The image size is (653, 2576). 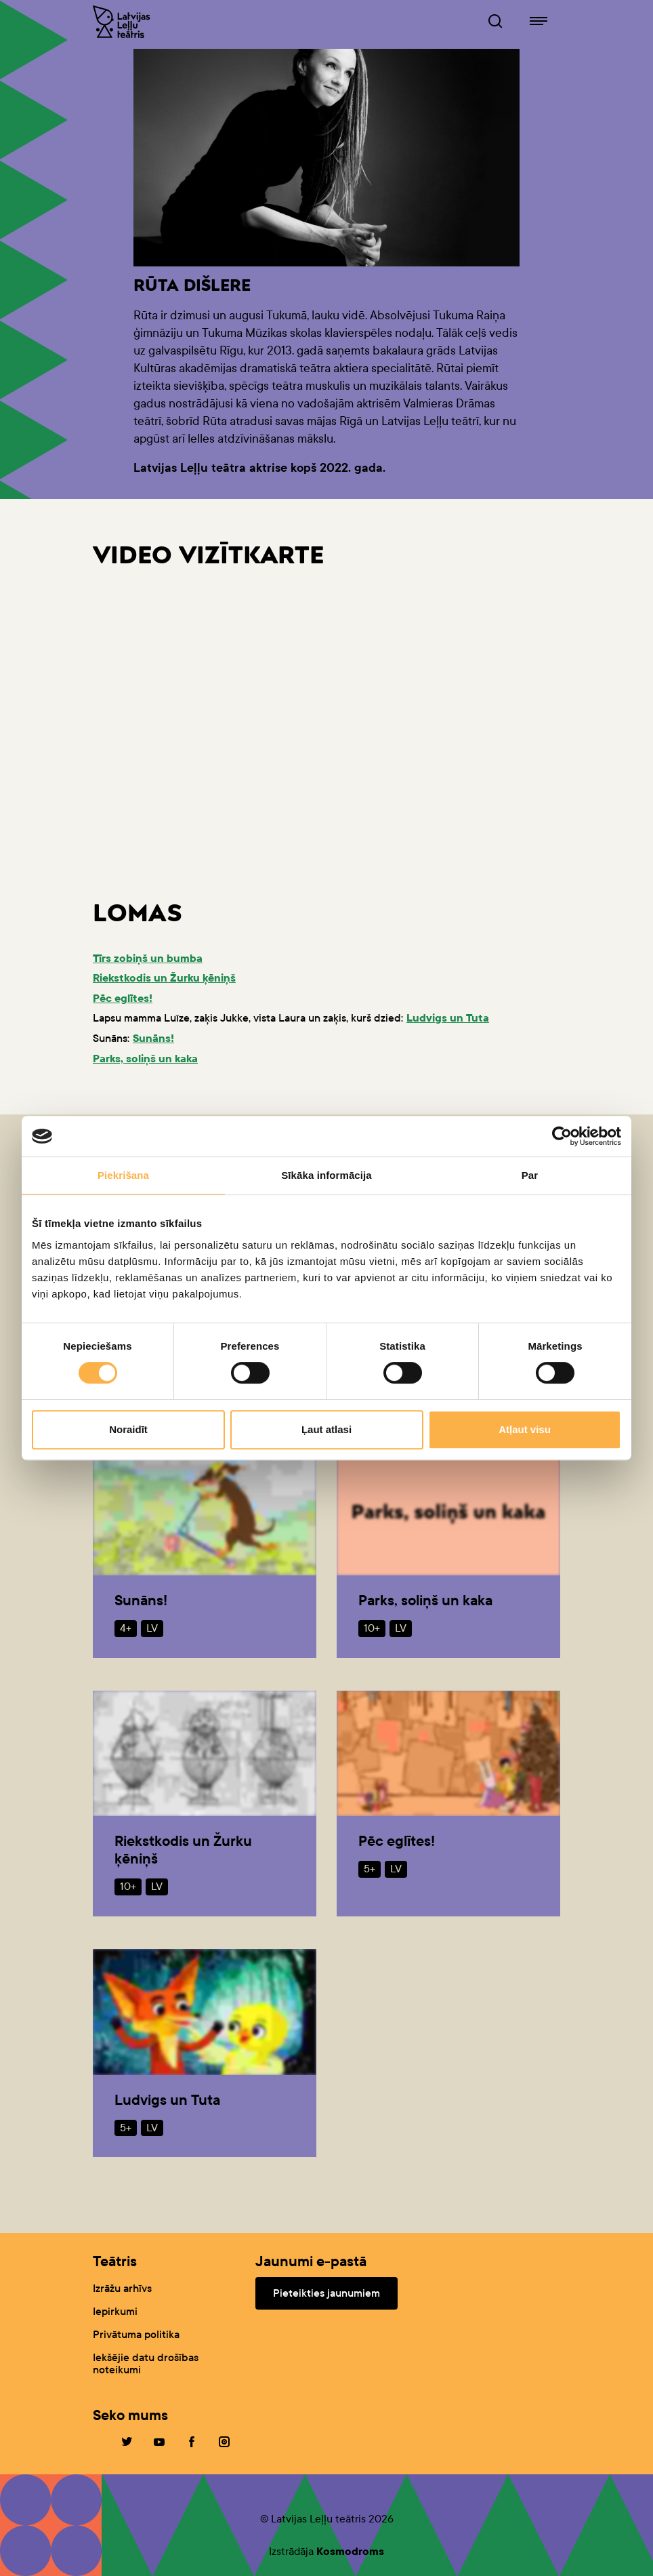 What do you see at coordinates (123, 1175) in the screenshot?
I see `Piekrišana [tab]` at bounding box center [123, 1175].